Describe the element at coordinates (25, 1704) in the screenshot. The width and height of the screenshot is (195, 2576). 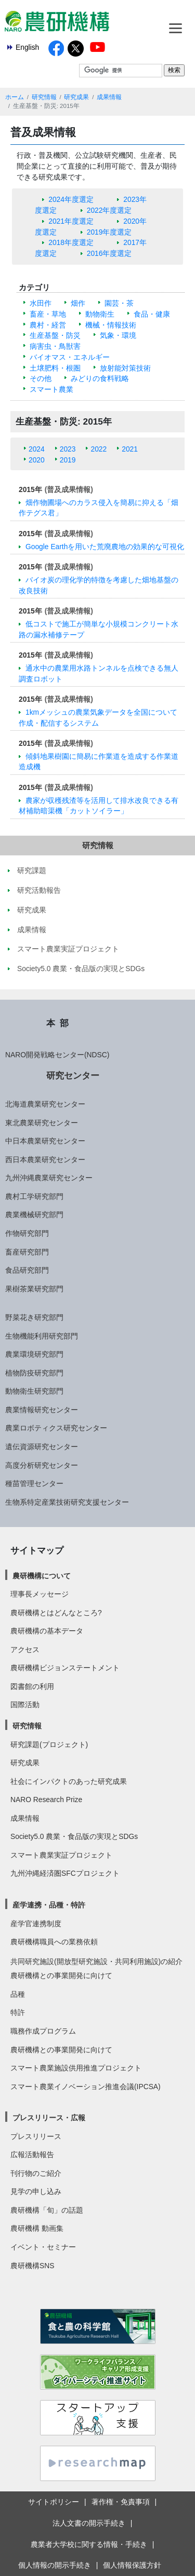
I see `国際活動` at that location.